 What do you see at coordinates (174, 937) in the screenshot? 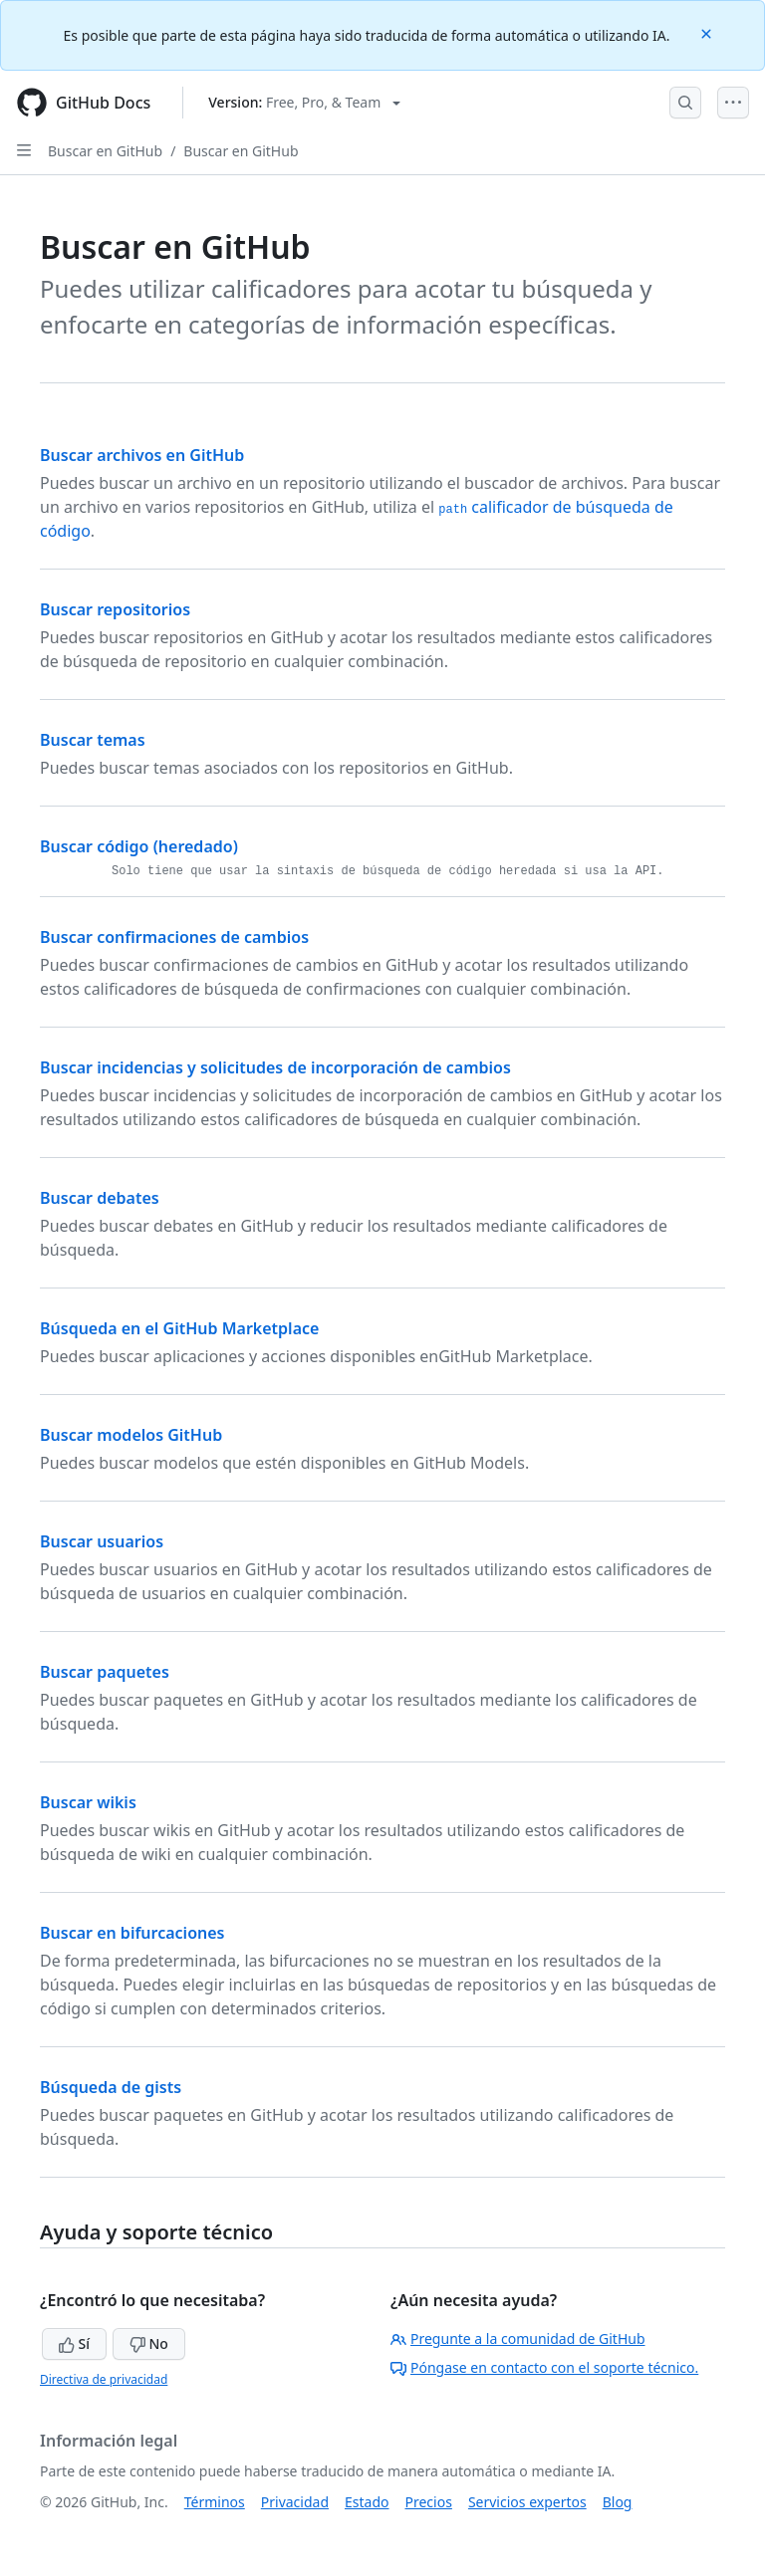
I see `Buscar confirmaciones de cambios` at bounding box center [174, 937].